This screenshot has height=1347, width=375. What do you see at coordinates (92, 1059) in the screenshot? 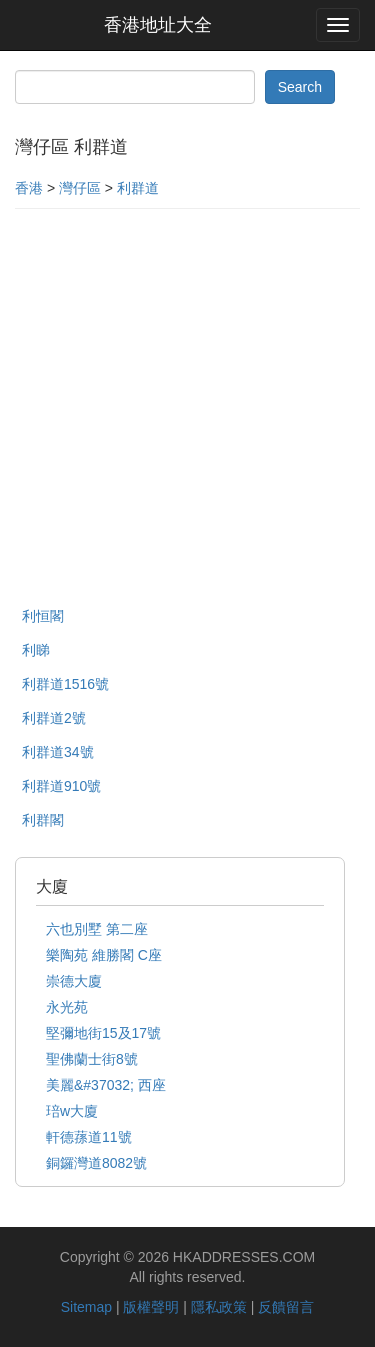
I see `聖佛蘭士街8號` at bounding box center [92, 1059].